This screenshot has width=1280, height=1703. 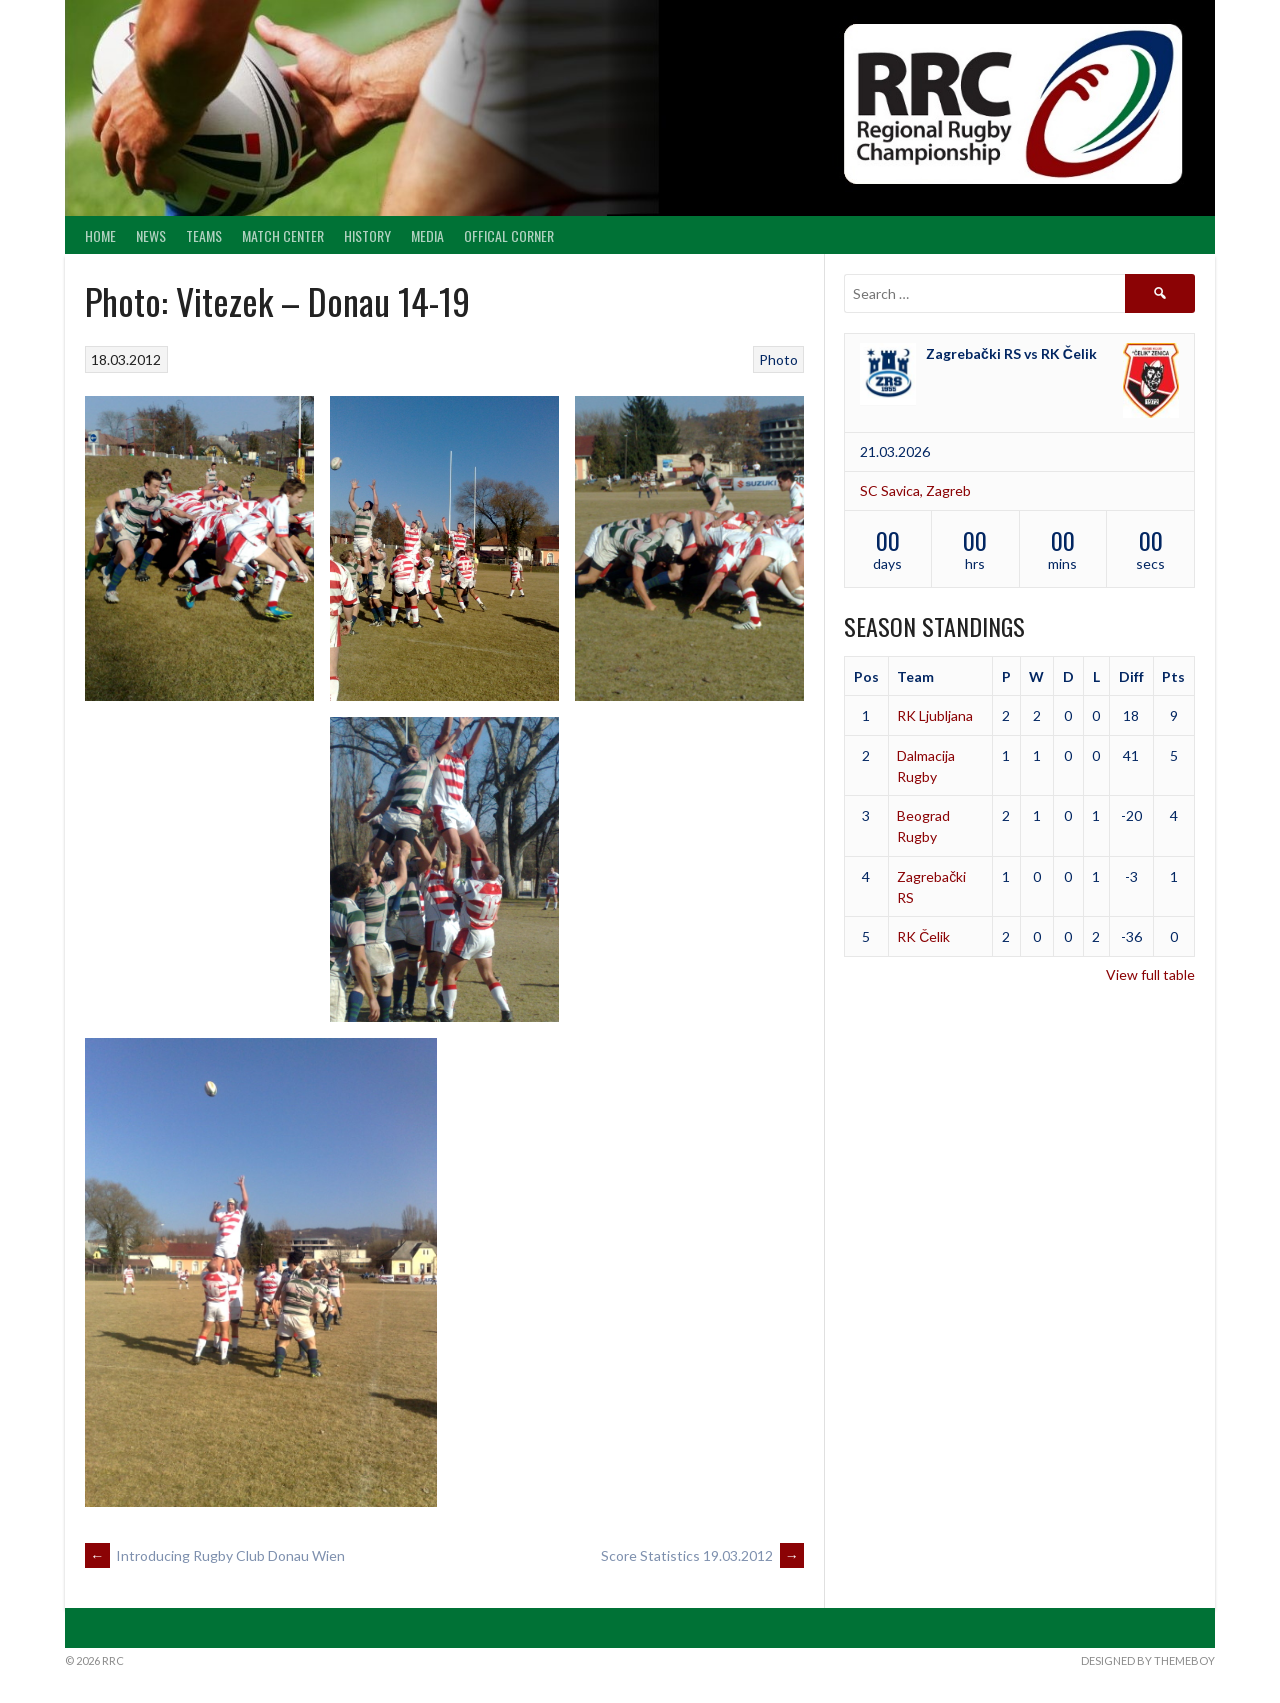 I want to click on History, so click(x=367, y=235).